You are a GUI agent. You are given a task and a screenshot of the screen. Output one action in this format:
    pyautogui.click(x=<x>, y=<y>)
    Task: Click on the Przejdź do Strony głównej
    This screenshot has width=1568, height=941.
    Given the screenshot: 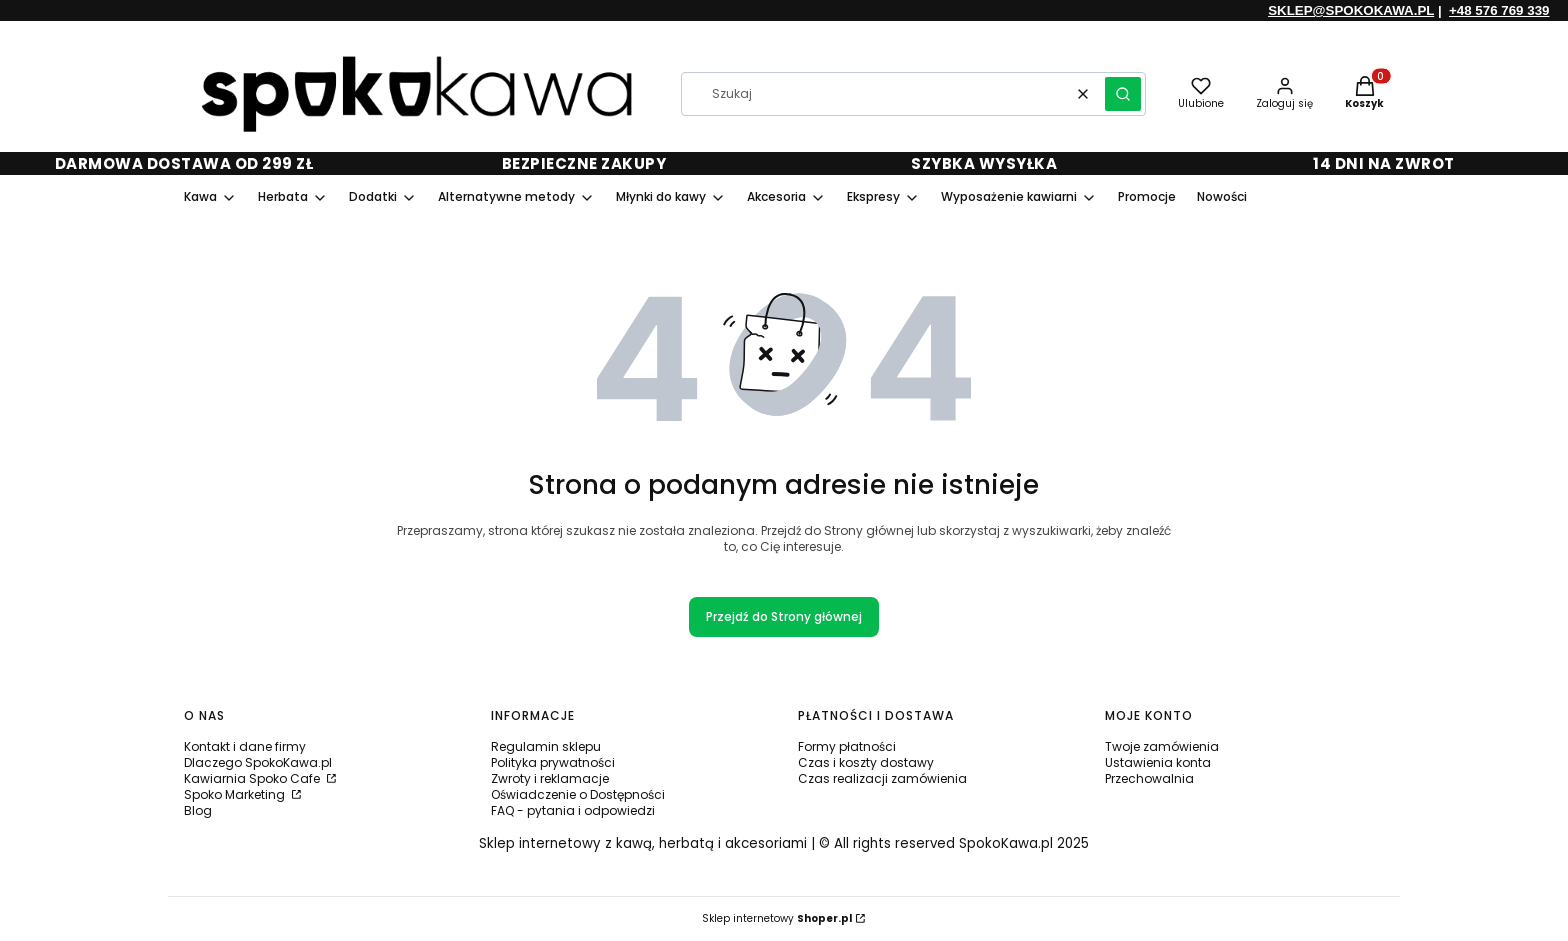 What is the action you would take?
    pyautogui.click(x=784, y=616)
    